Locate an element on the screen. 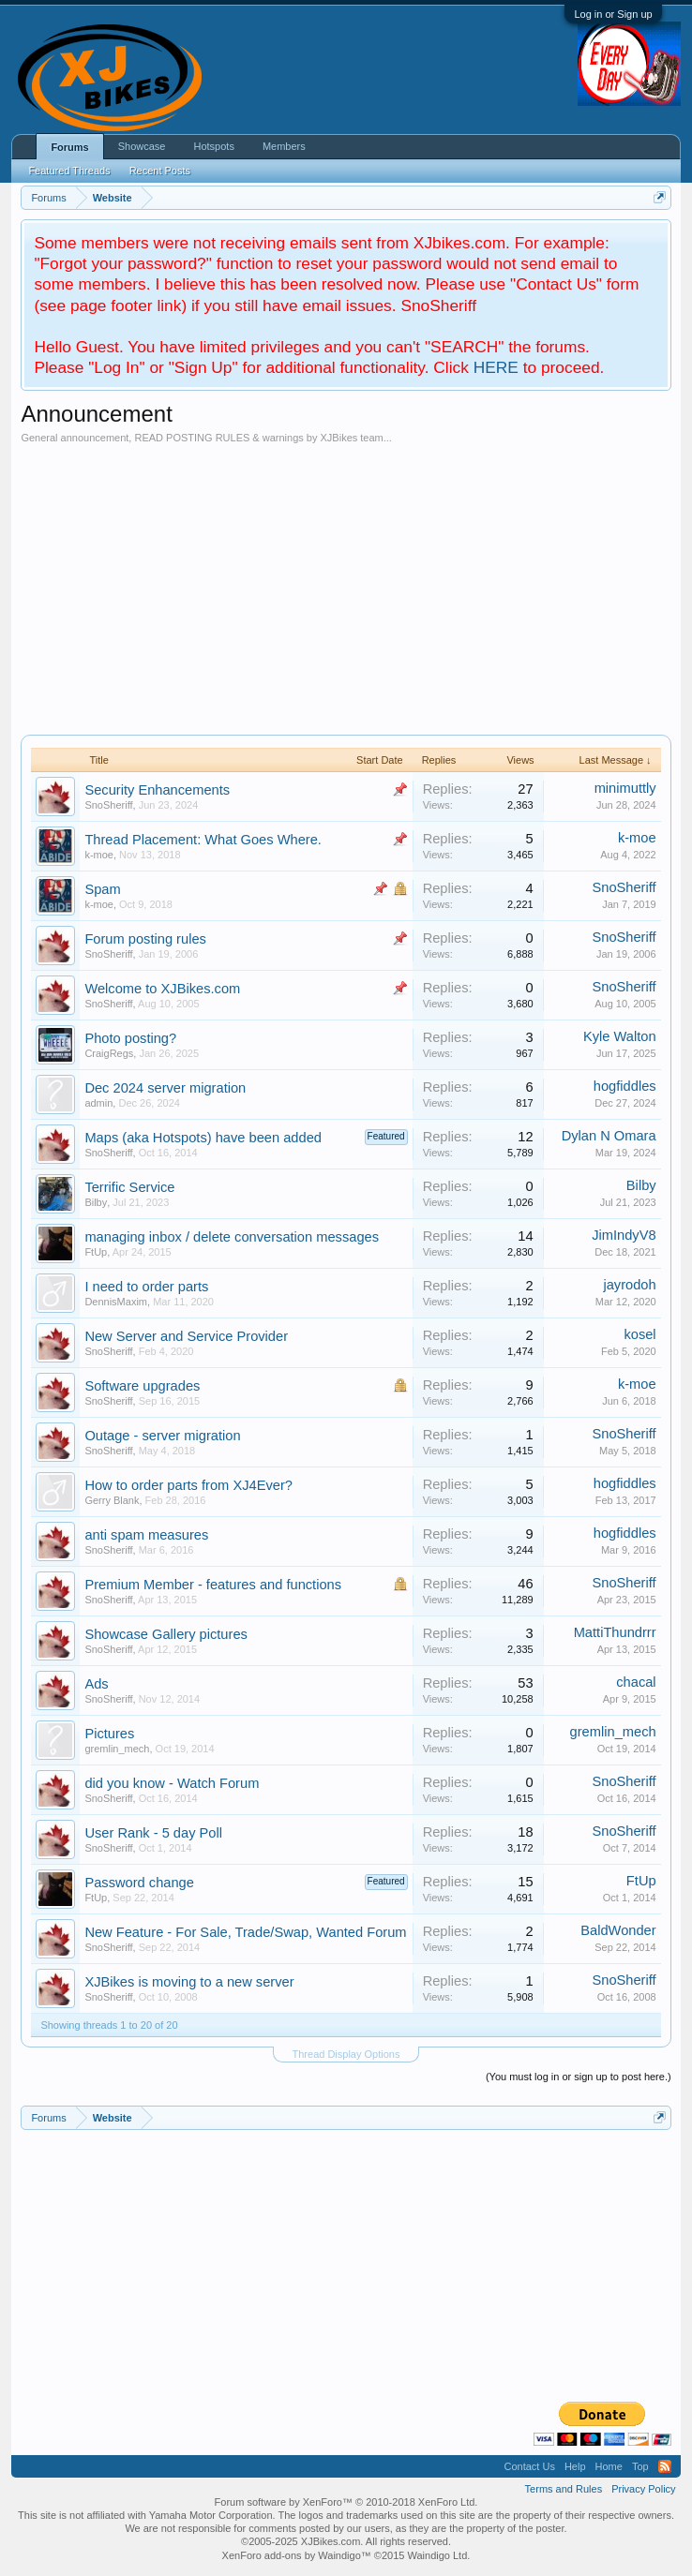  Forums is located at coordinates (69, 147).